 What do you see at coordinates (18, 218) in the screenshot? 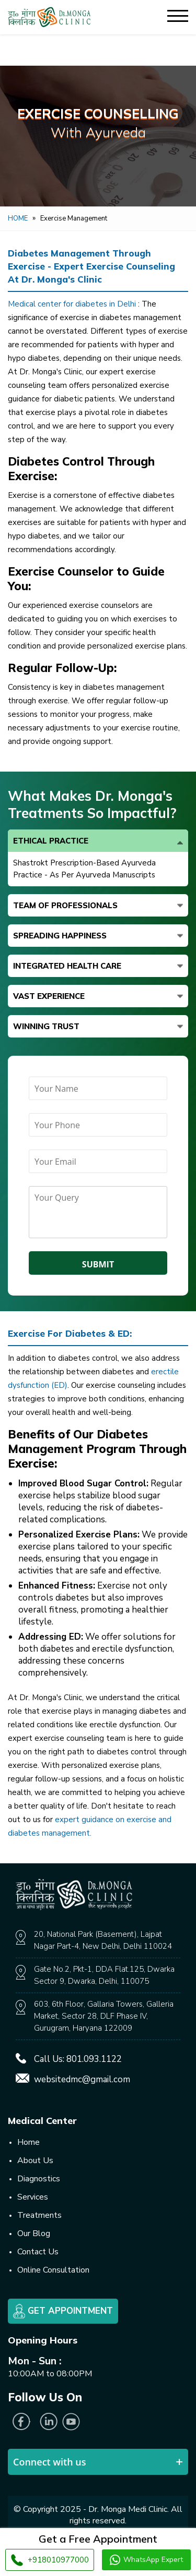
I see `Home` at bounding box center [18, 218].